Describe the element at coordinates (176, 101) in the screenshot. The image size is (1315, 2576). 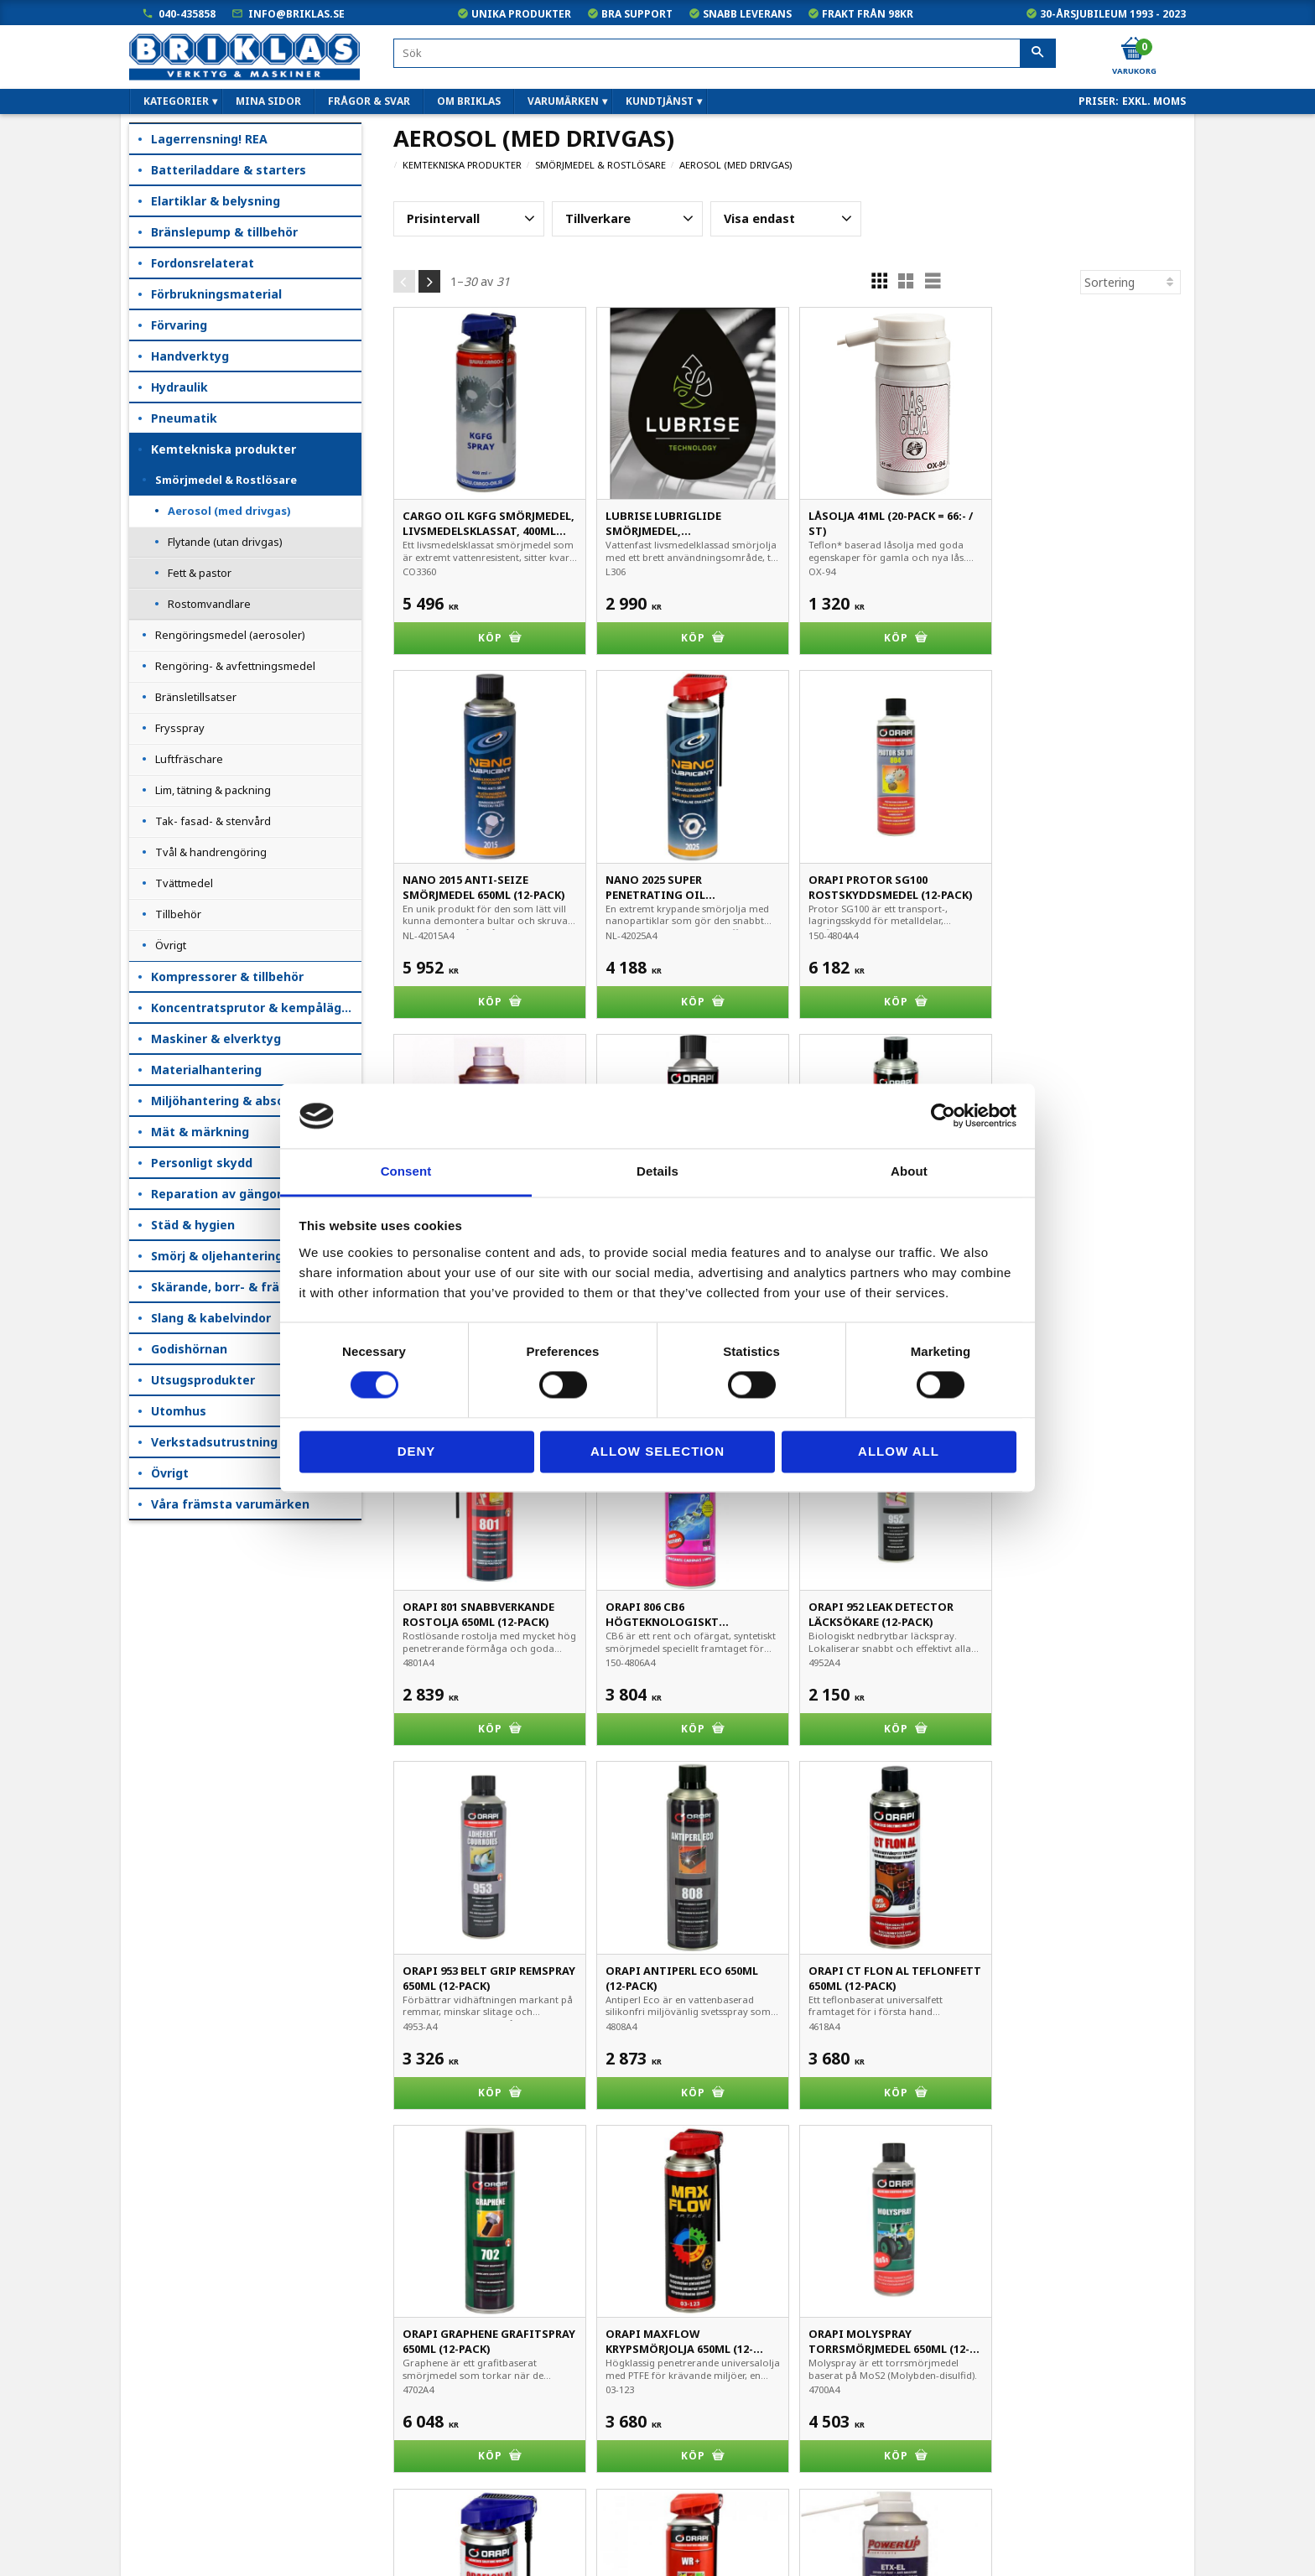
I see `Kategorier [menuitem]` at that location.